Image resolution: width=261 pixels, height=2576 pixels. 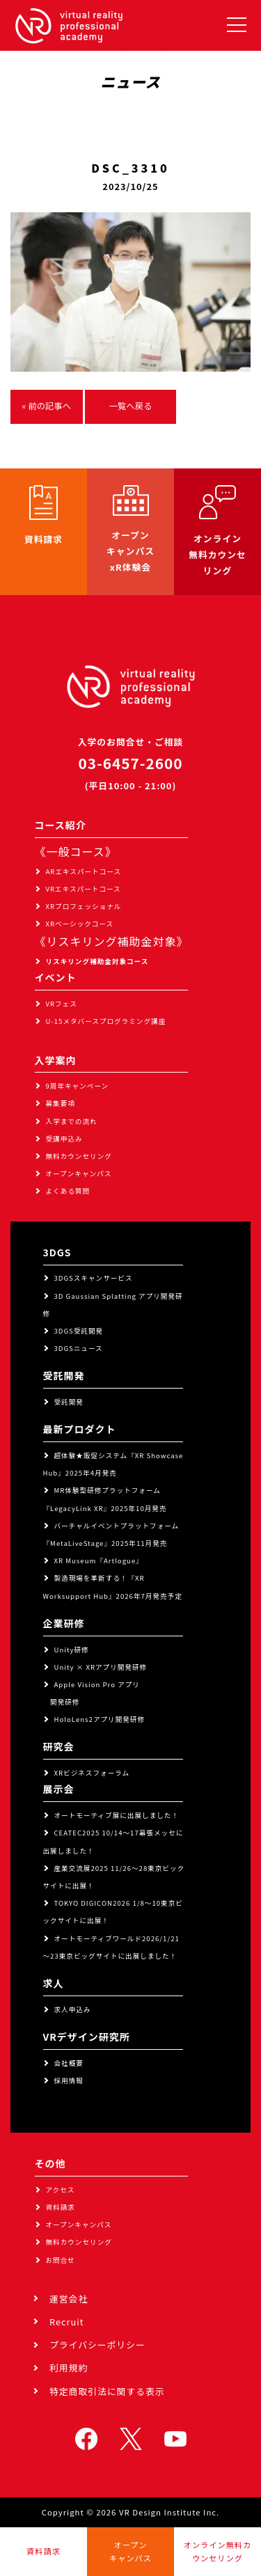 I want to click on VRフェス, so click(x=61, y=1004).